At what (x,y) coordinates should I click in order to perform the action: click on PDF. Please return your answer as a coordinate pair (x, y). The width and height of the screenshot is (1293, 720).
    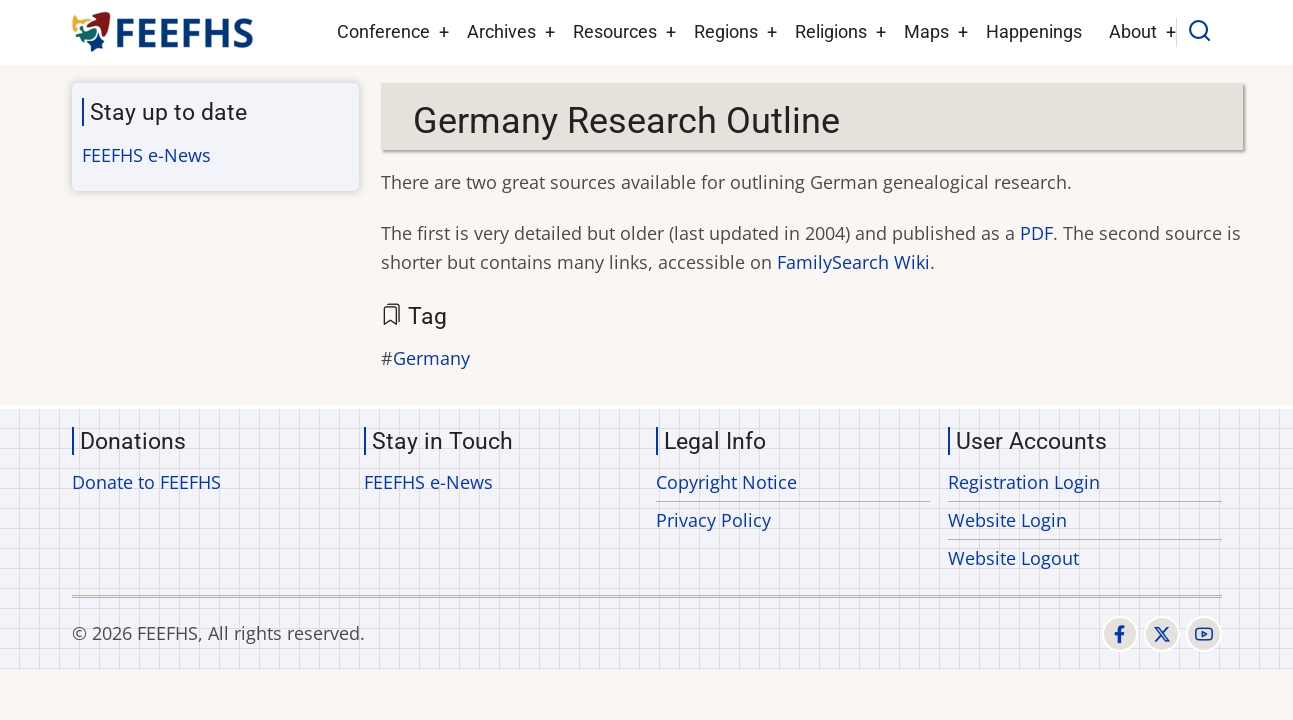
    Looking at the image, I should click on (1036, 233).